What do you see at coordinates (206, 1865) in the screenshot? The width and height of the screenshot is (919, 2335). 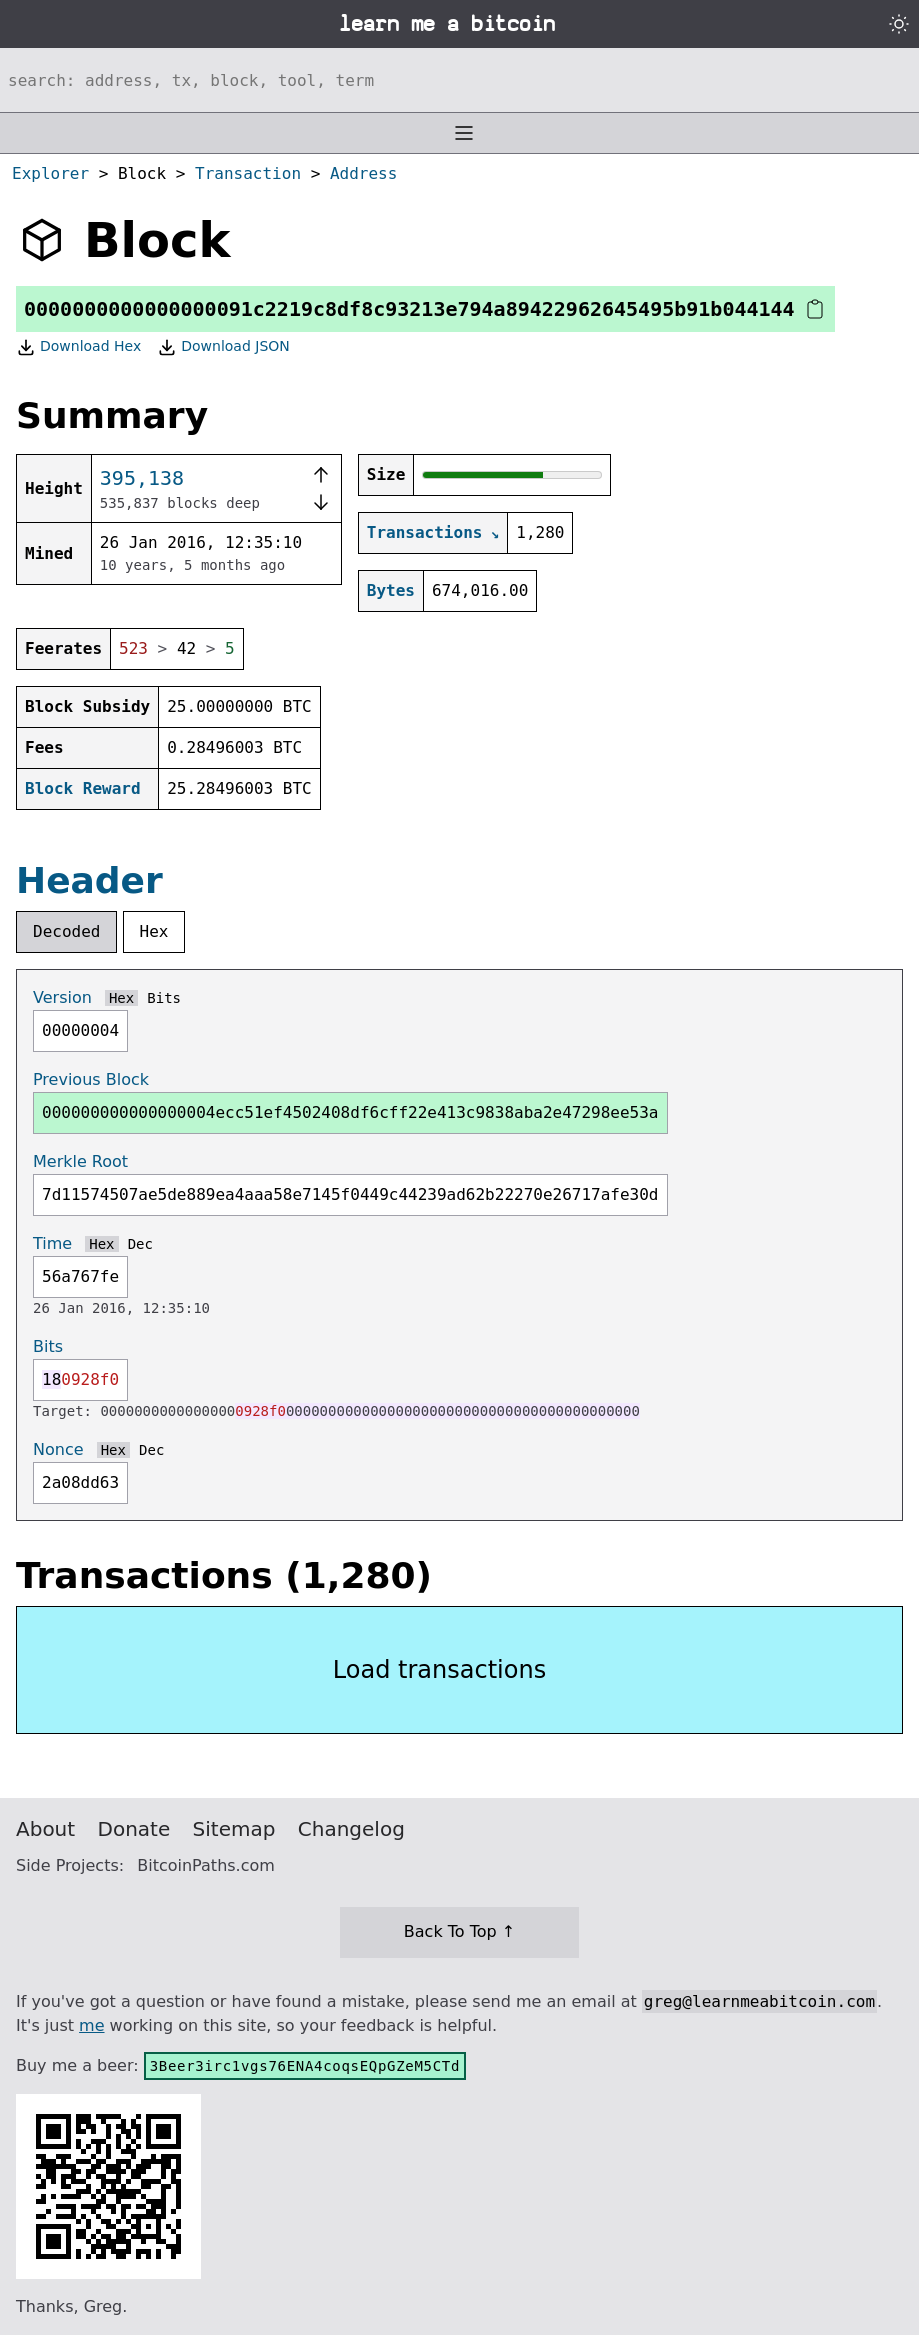 I see `BitcoinPaths.com` at bounding box center [206, 1865].